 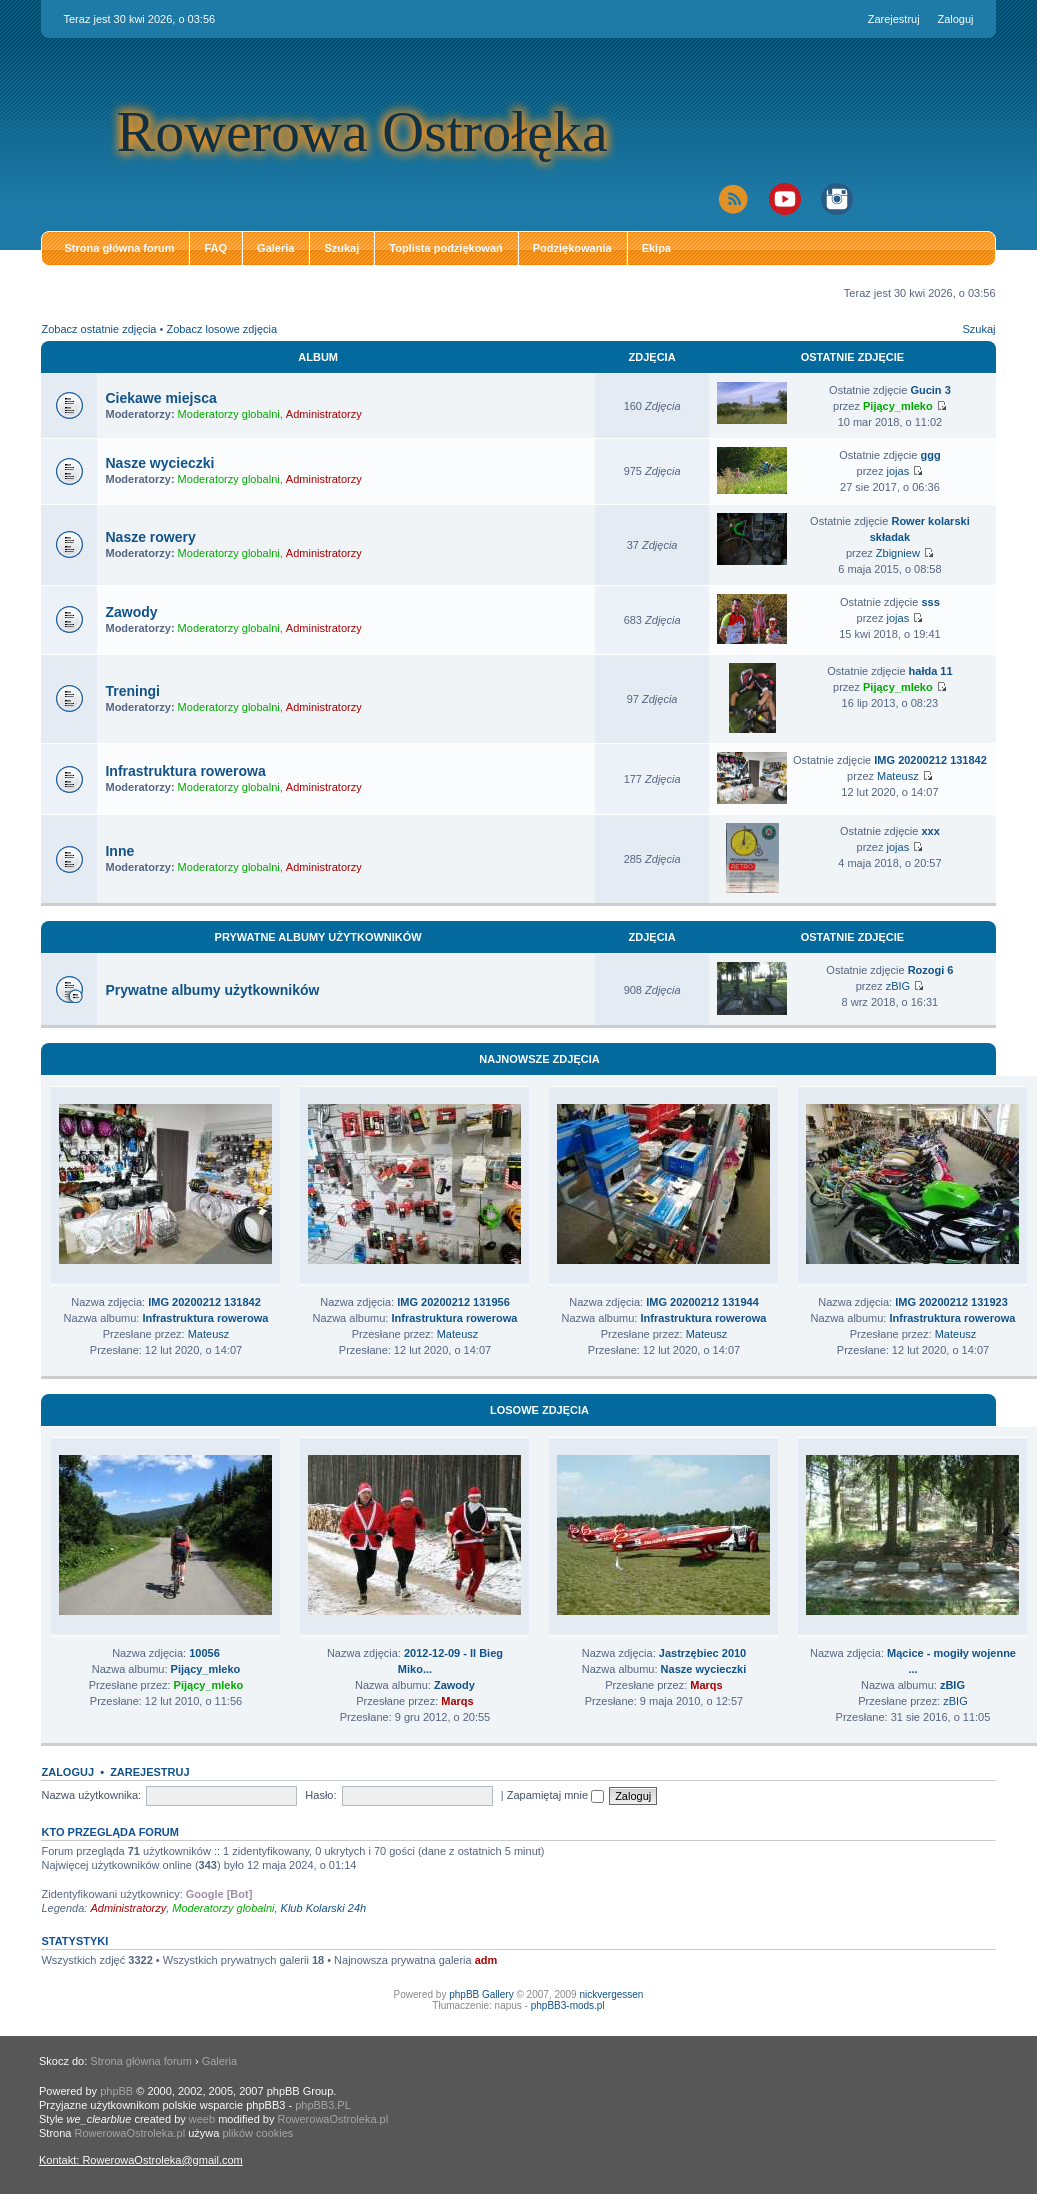 I want to click on Najnowsze zdjęcia, so click(x=539, y=1059).